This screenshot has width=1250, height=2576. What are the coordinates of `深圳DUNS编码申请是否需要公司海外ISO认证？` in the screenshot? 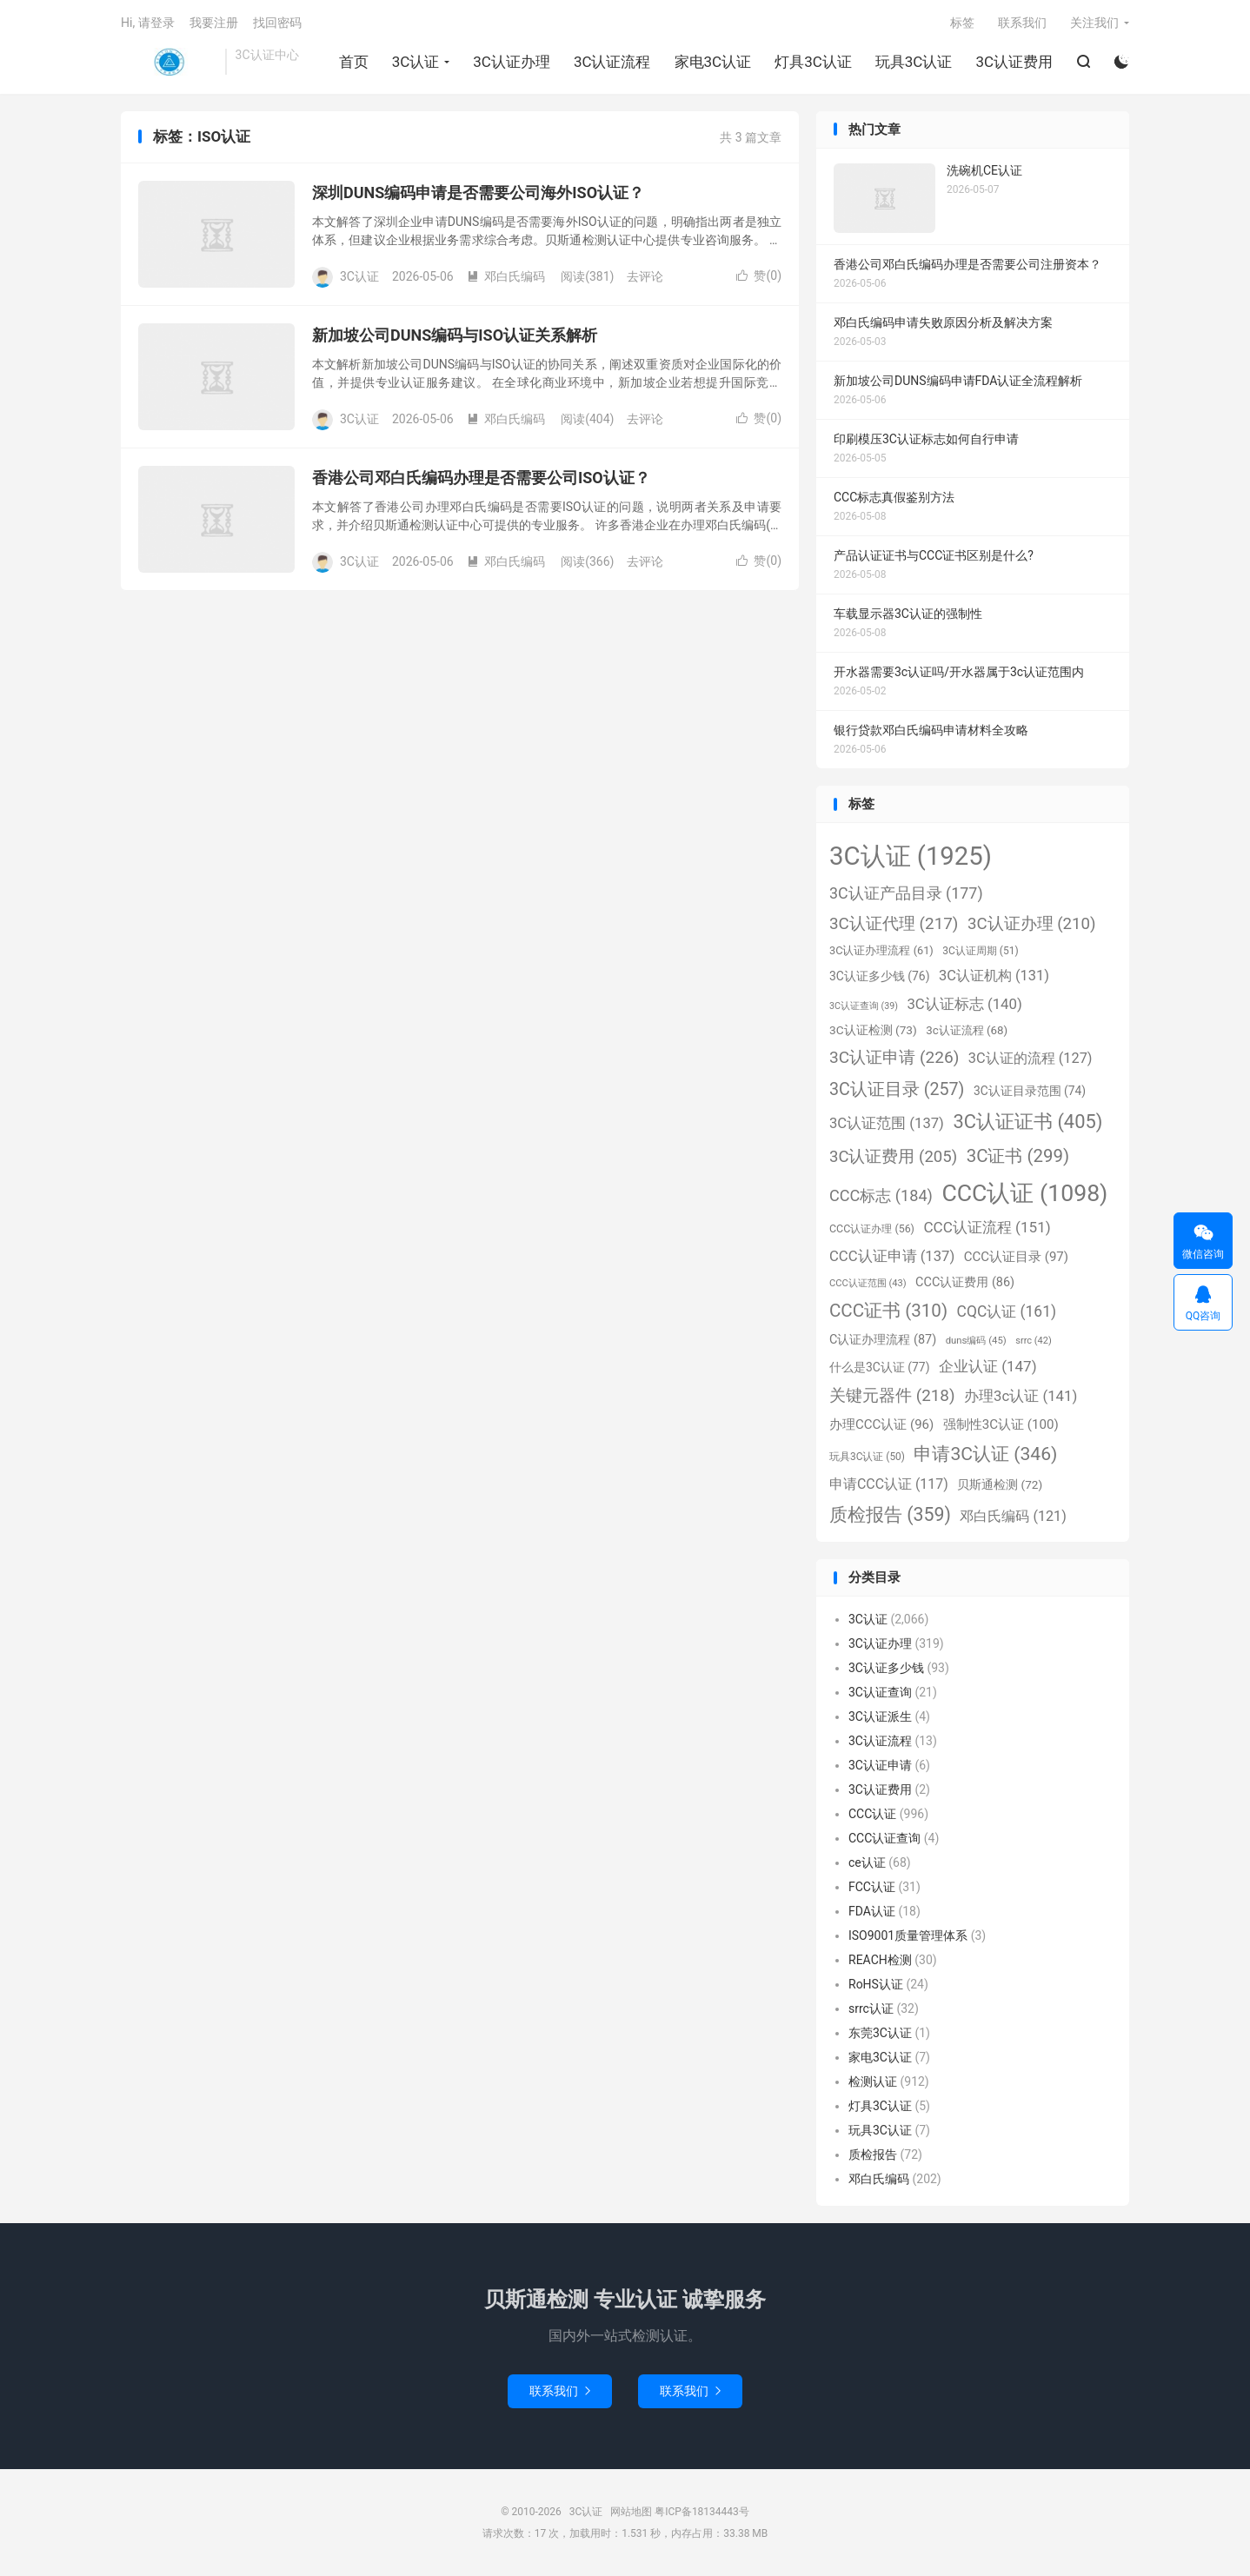 It's located at (478, 192).